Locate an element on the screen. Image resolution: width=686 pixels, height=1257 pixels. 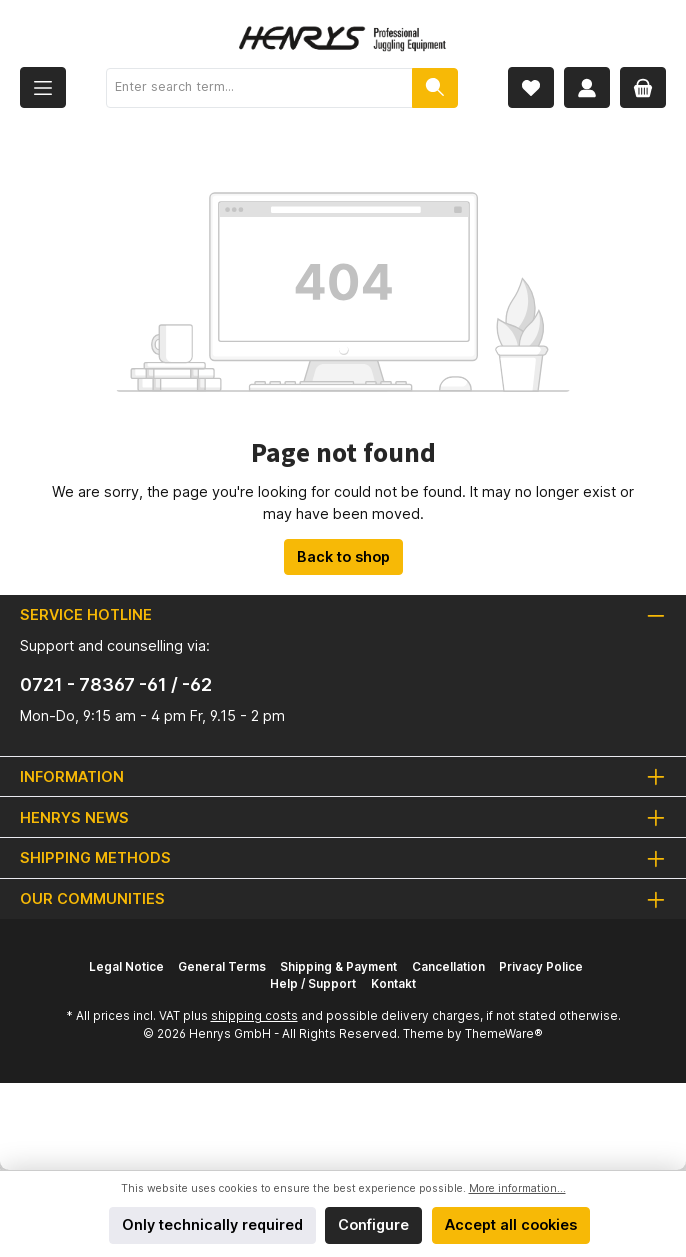
ThemeWare® is located at coordinates (504, 1034).